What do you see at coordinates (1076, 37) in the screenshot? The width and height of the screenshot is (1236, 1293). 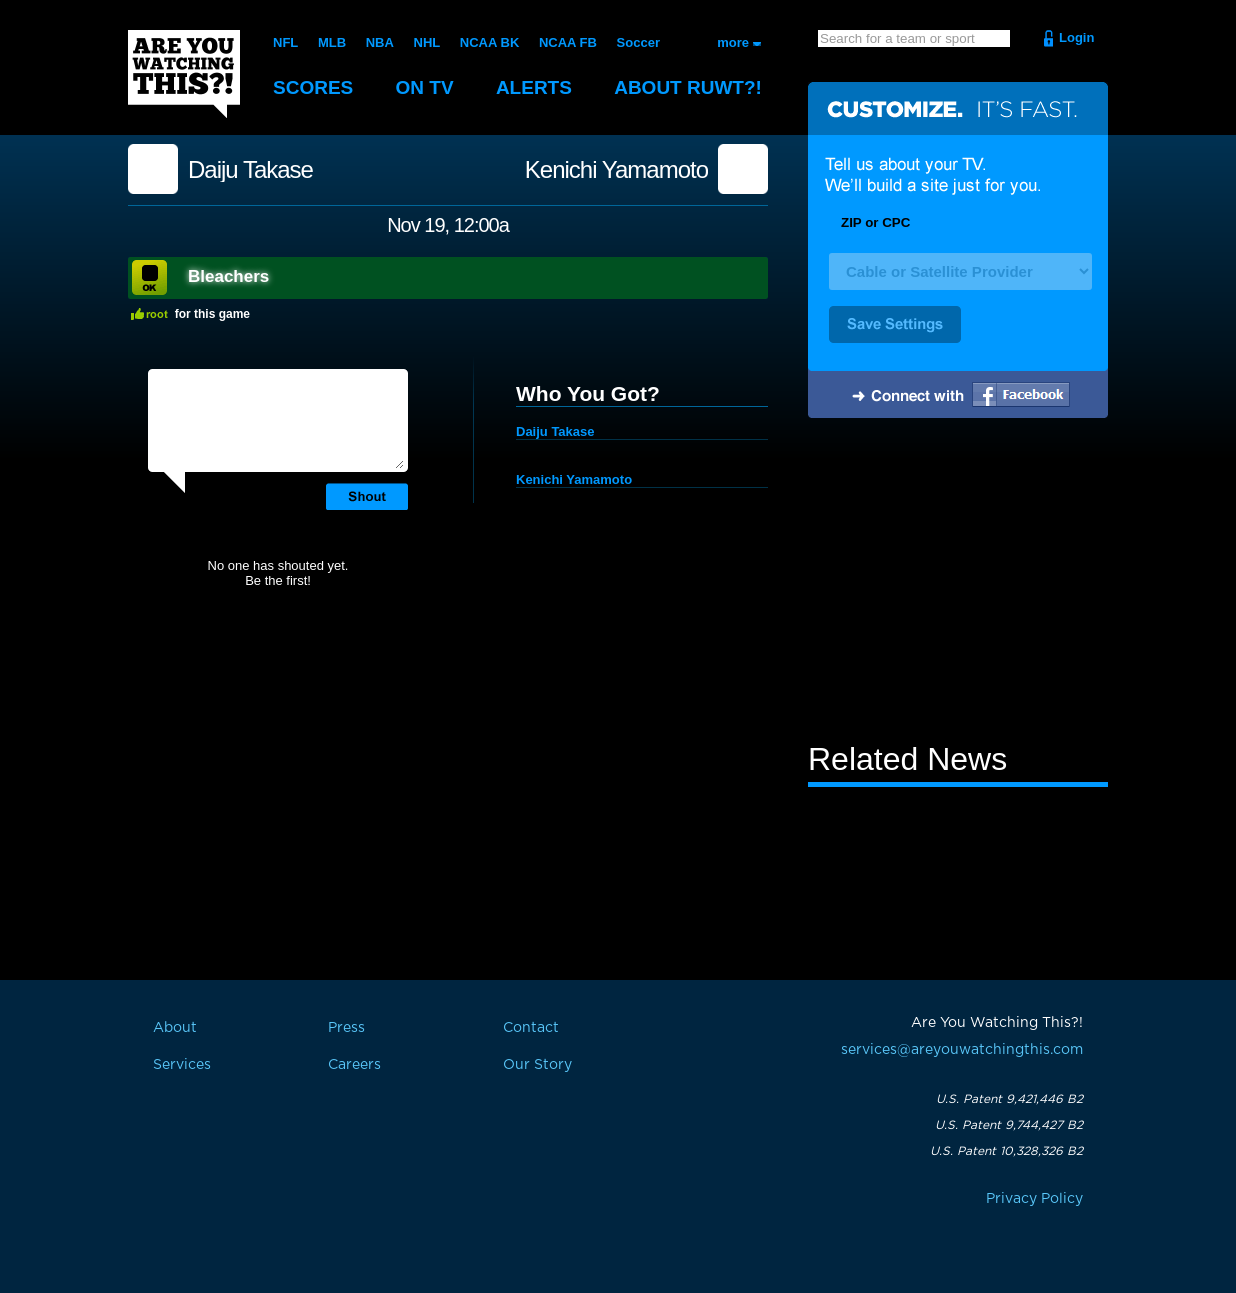 I see `Login` at bounding box center [1076, 37].